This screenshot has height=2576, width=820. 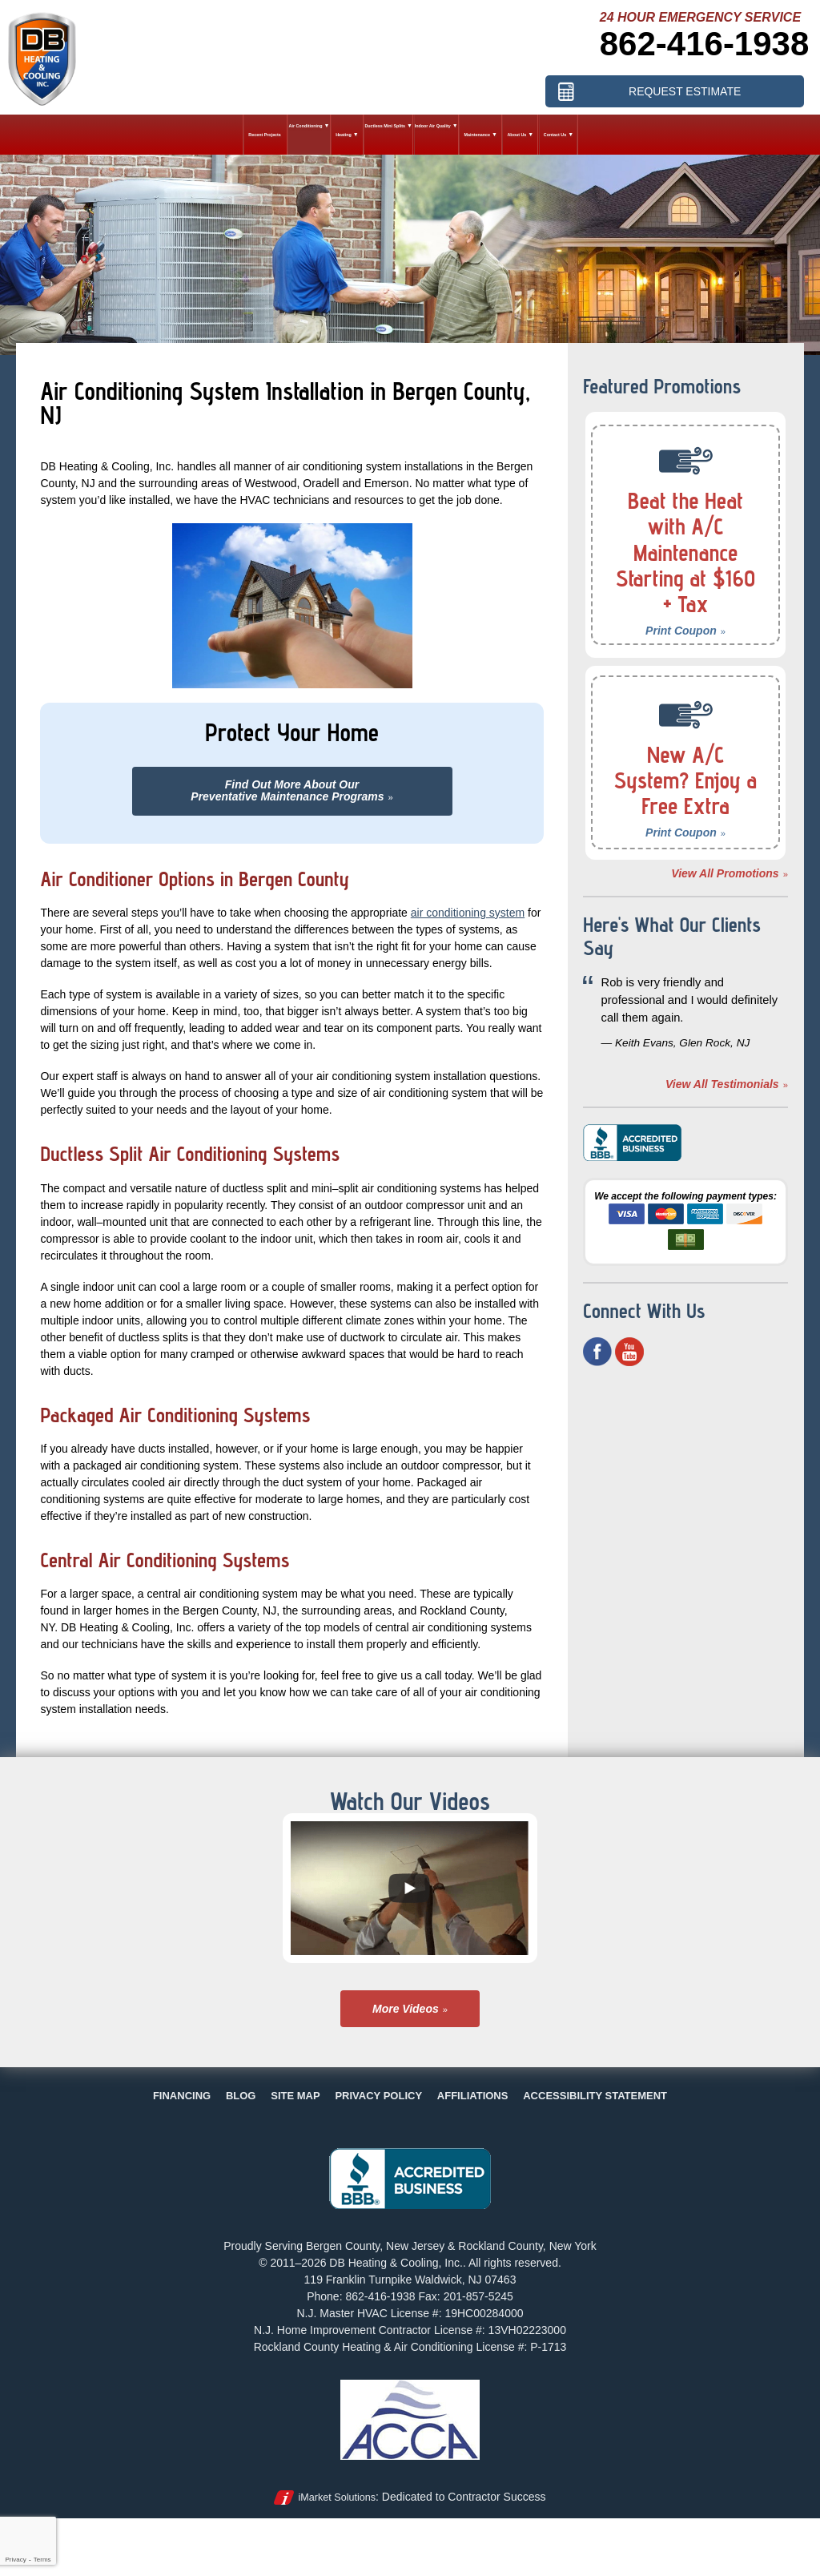 What do you see at coordinates (672, 936) in the screenshot?
I see `Here's What Our Clients Say` at bounding box center [672, 936].